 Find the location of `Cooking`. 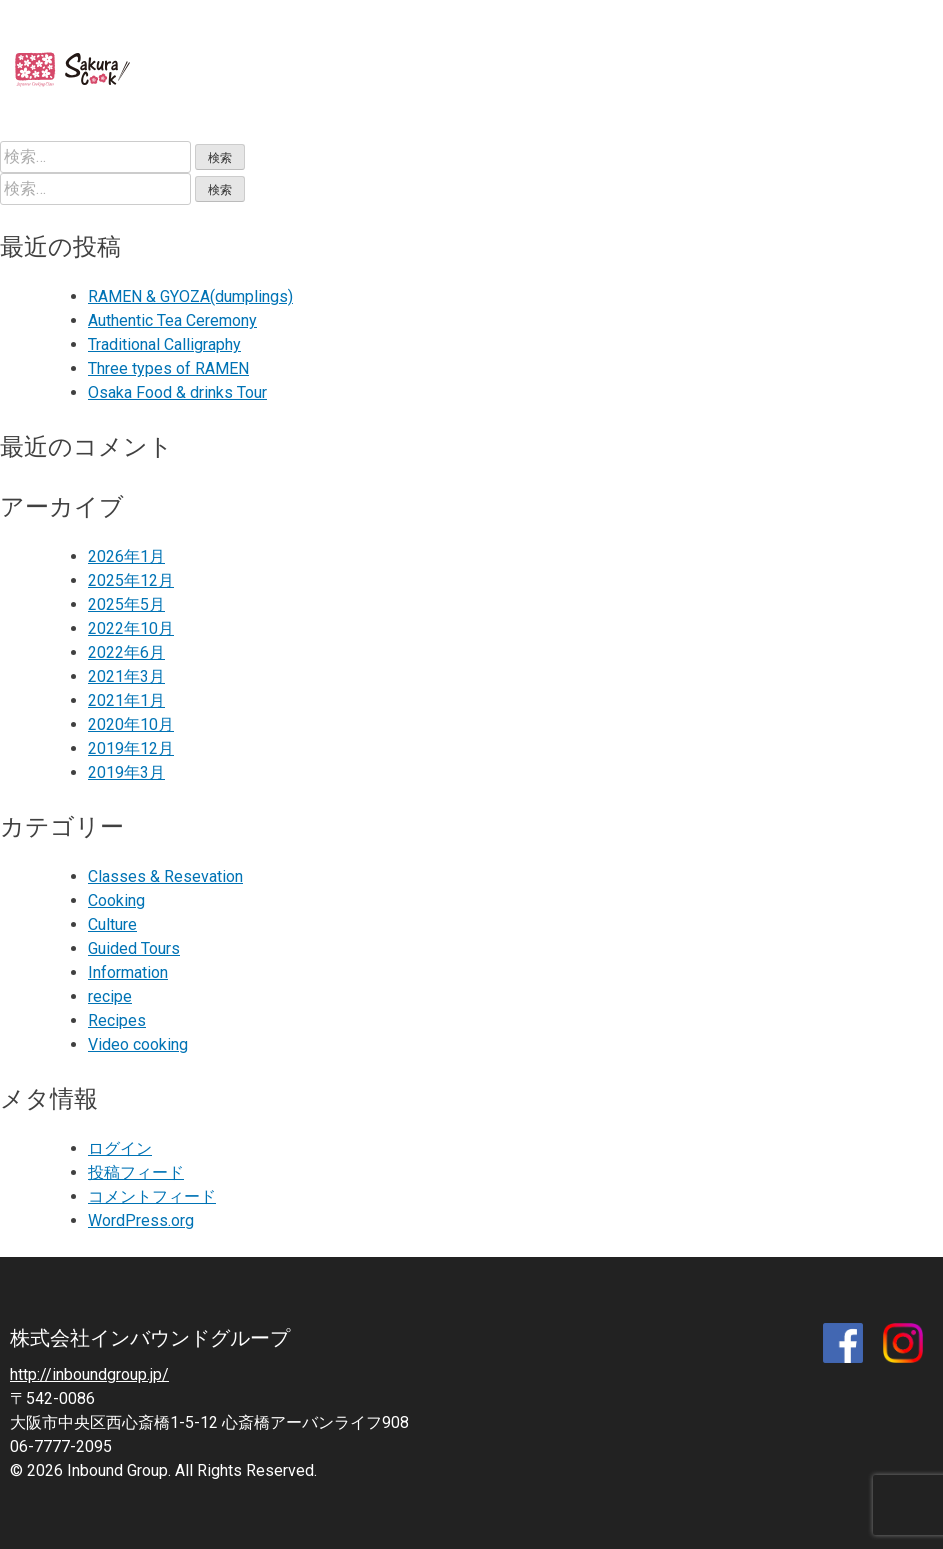

Cooking is located at coordinates (116, 900).